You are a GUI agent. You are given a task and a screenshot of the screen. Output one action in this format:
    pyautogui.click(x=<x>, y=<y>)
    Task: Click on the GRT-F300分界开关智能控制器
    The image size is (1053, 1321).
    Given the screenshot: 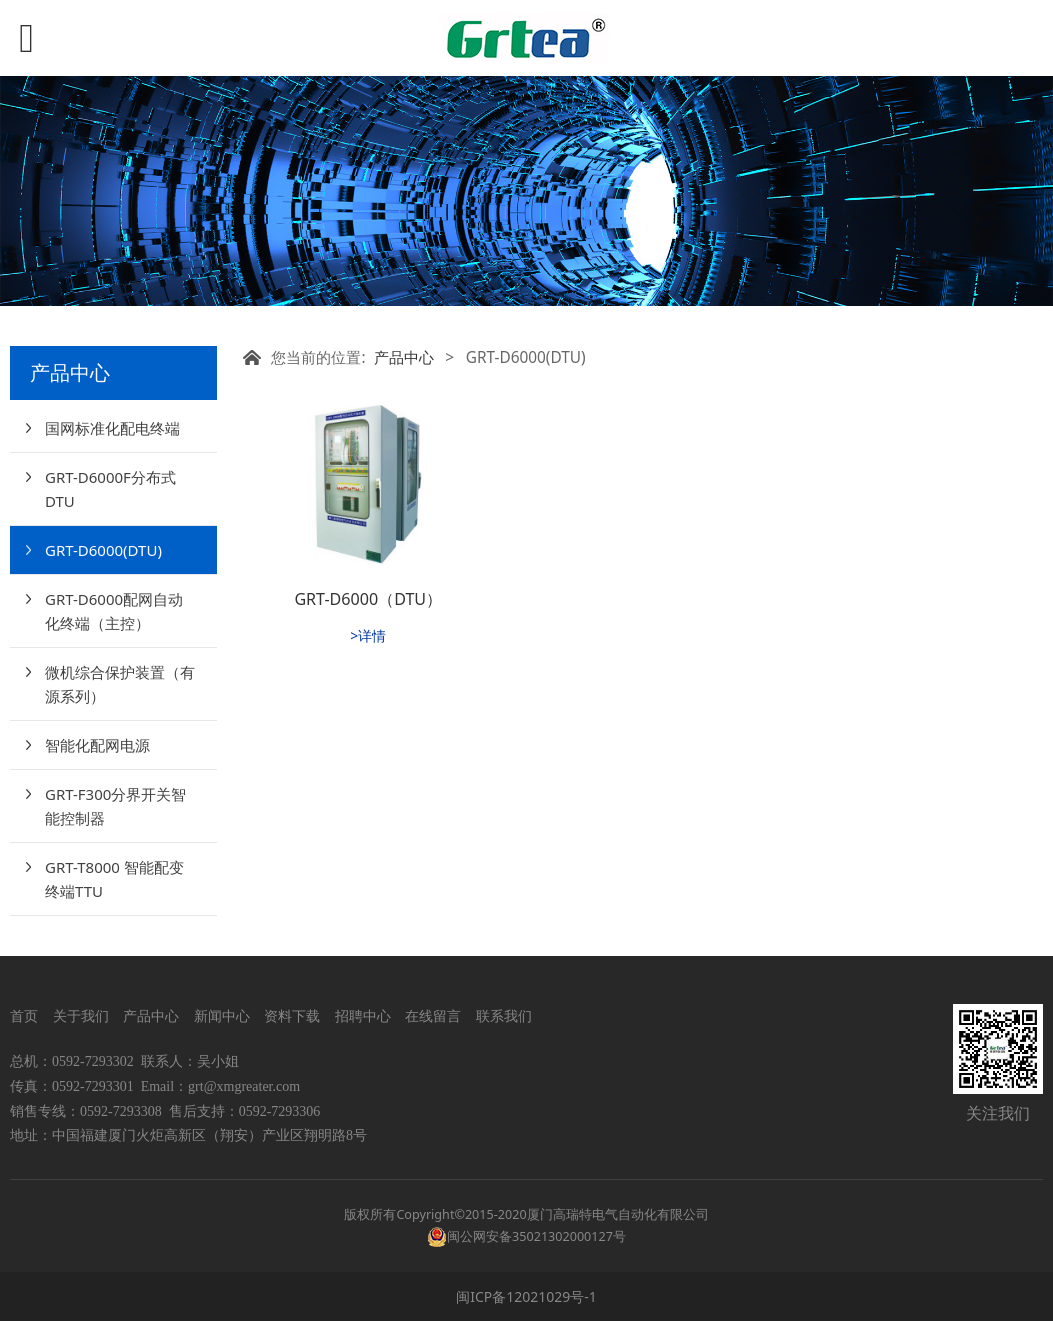 What is the action you would take?
    pyautogui.click(x=115, y=806)
    